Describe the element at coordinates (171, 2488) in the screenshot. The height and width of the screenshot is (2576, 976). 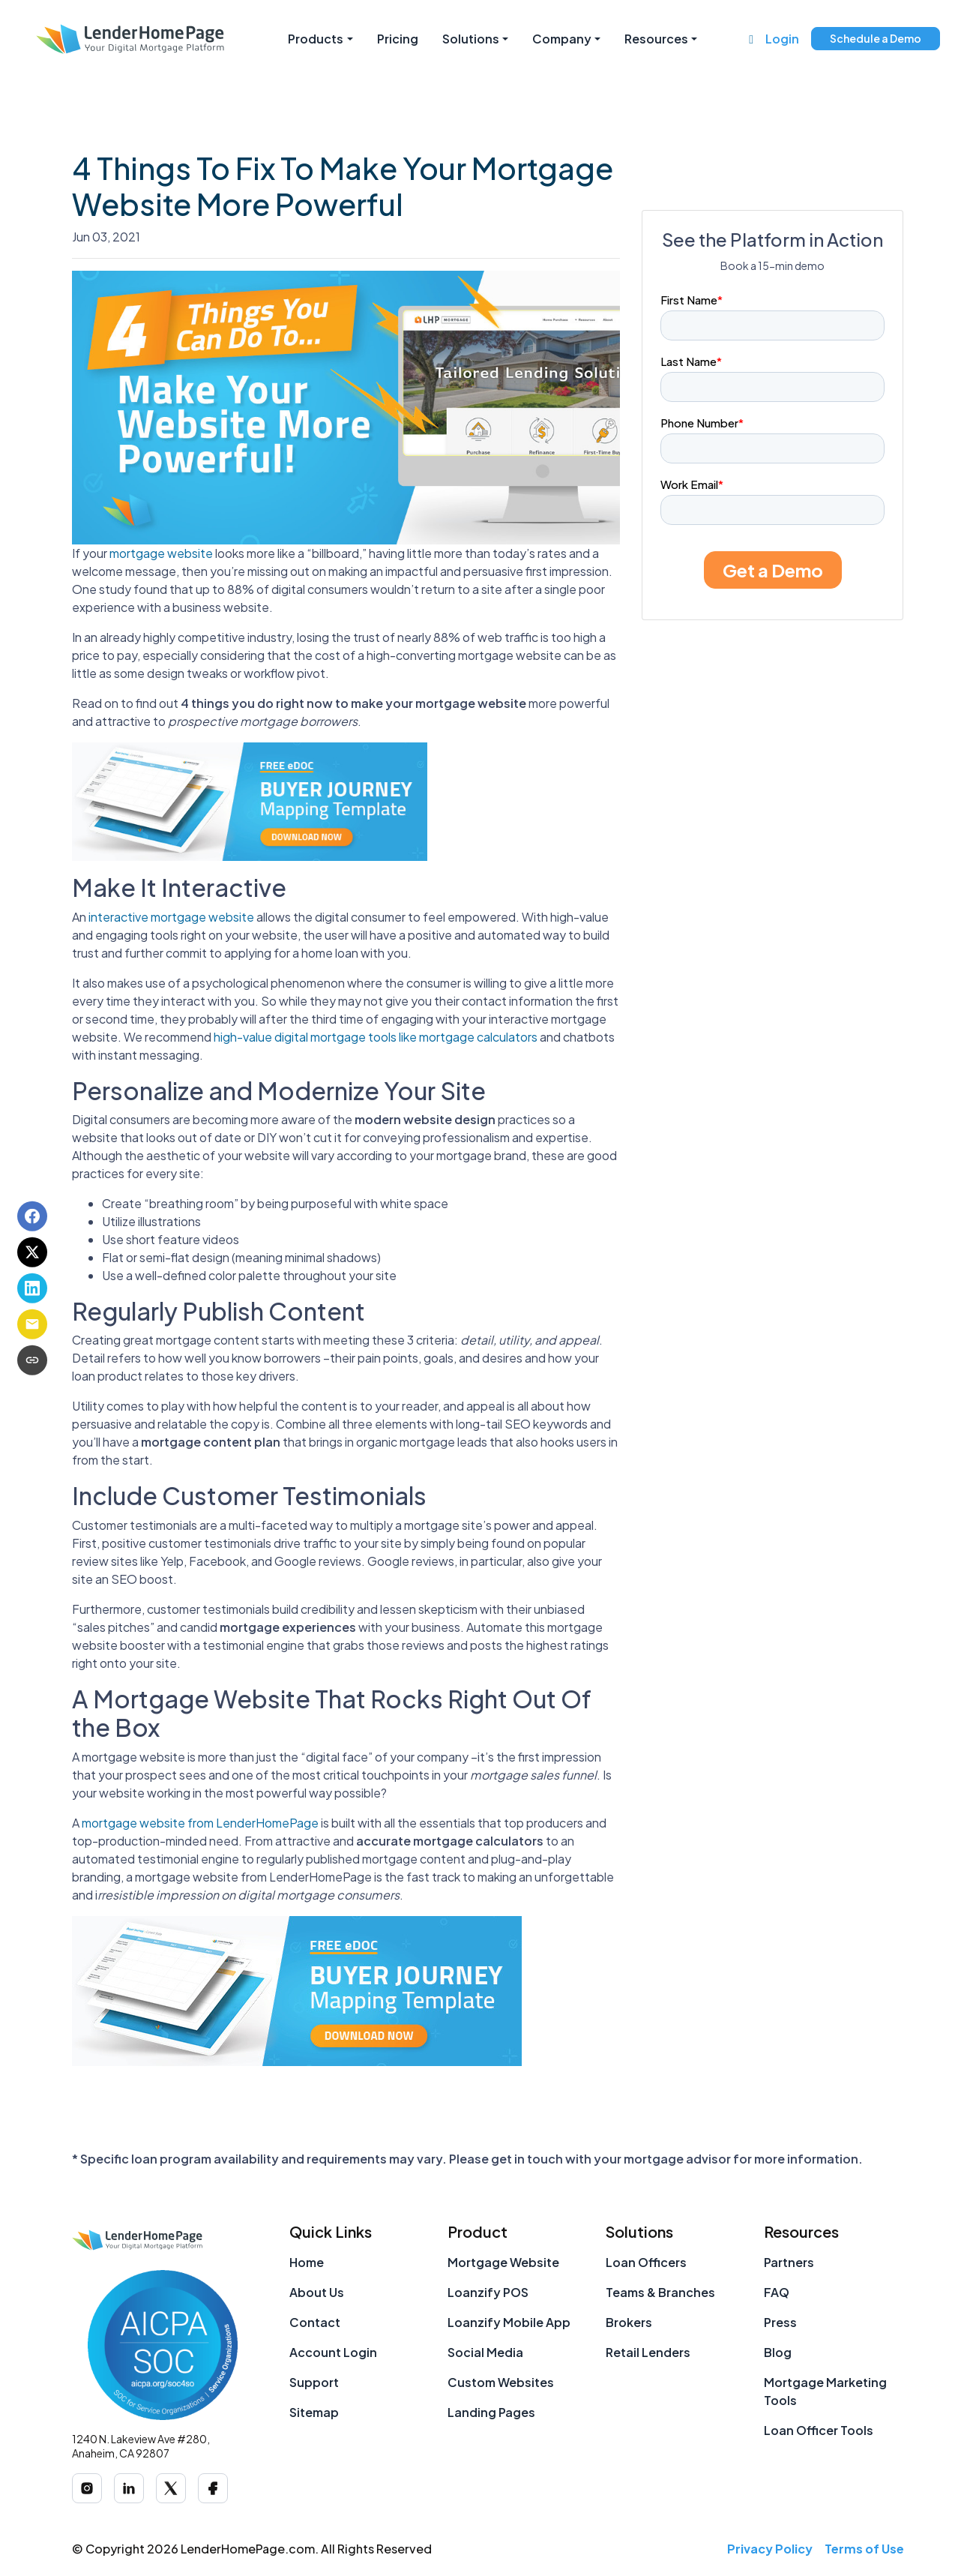
I see `[X (Twitter)]` at that location.